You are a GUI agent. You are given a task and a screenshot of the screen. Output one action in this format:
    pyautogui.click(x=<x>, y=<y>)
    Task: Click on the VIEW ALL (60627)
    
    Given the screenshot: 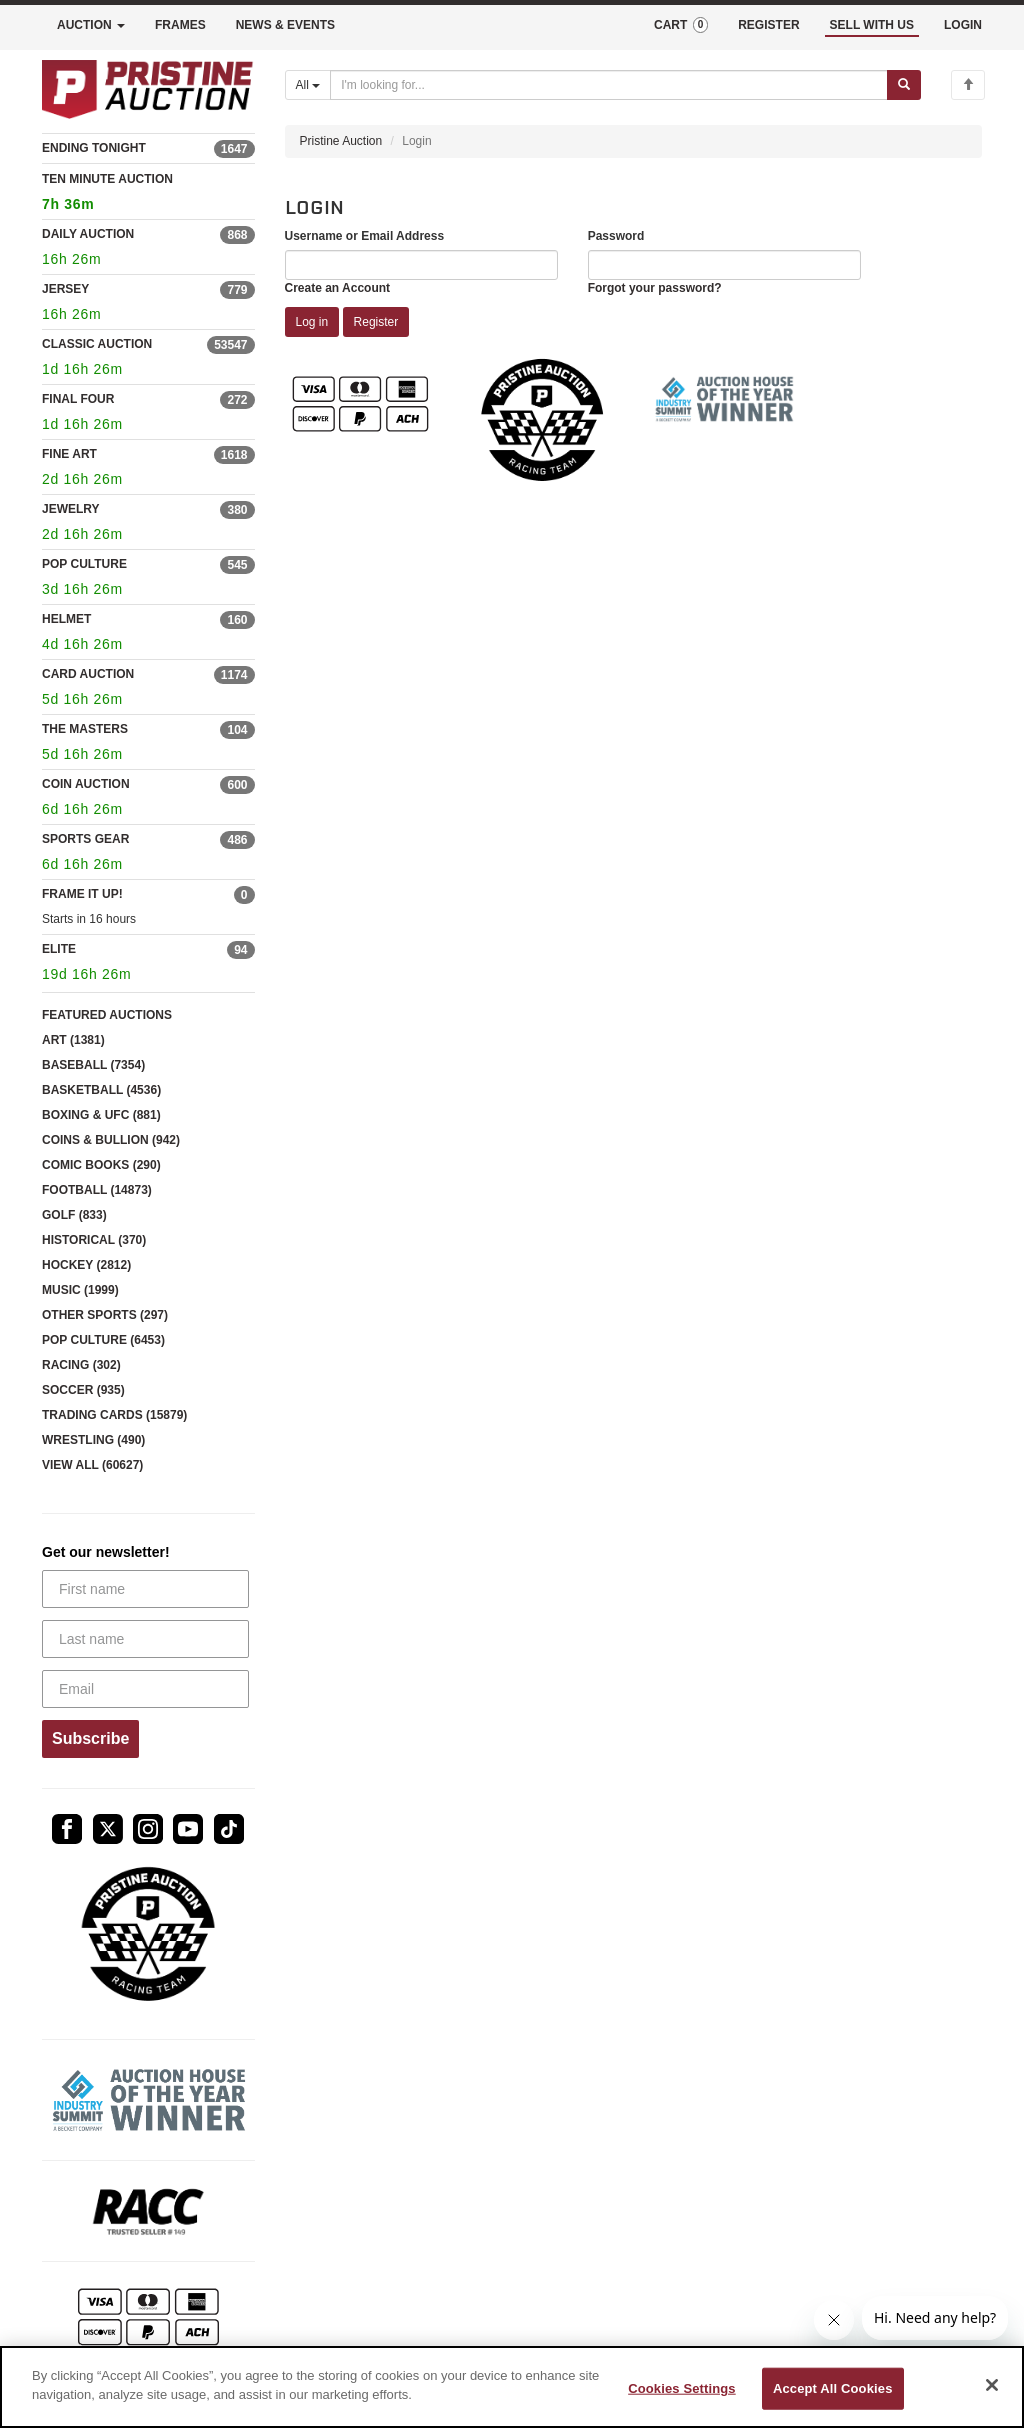 What is the action you would take?
    pyautogui.click(x=92, y=1465)
    